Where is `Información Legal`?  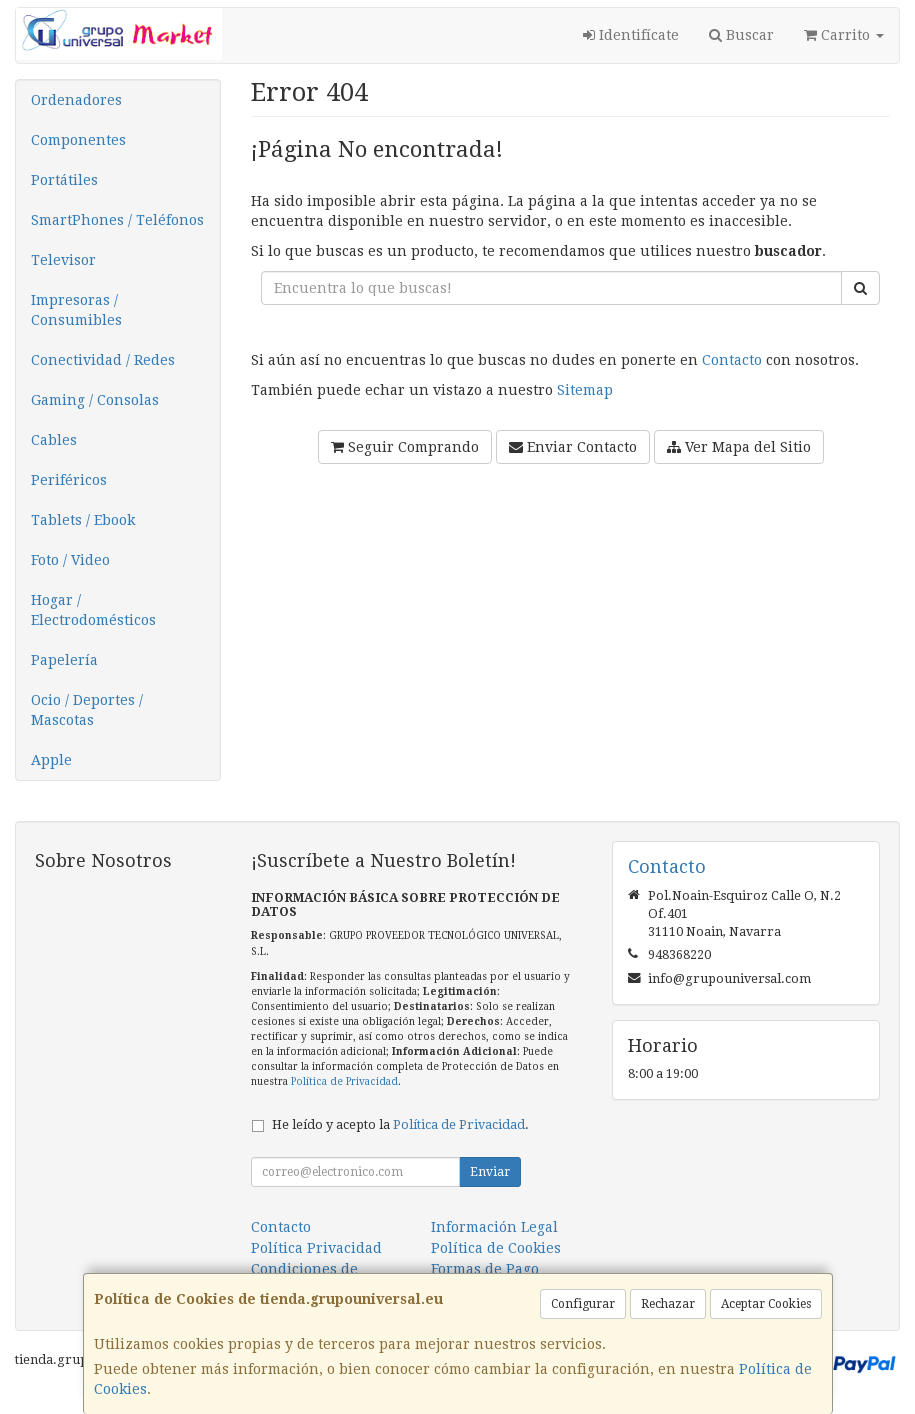 Información Legal is located at coordinates (494, 1227).